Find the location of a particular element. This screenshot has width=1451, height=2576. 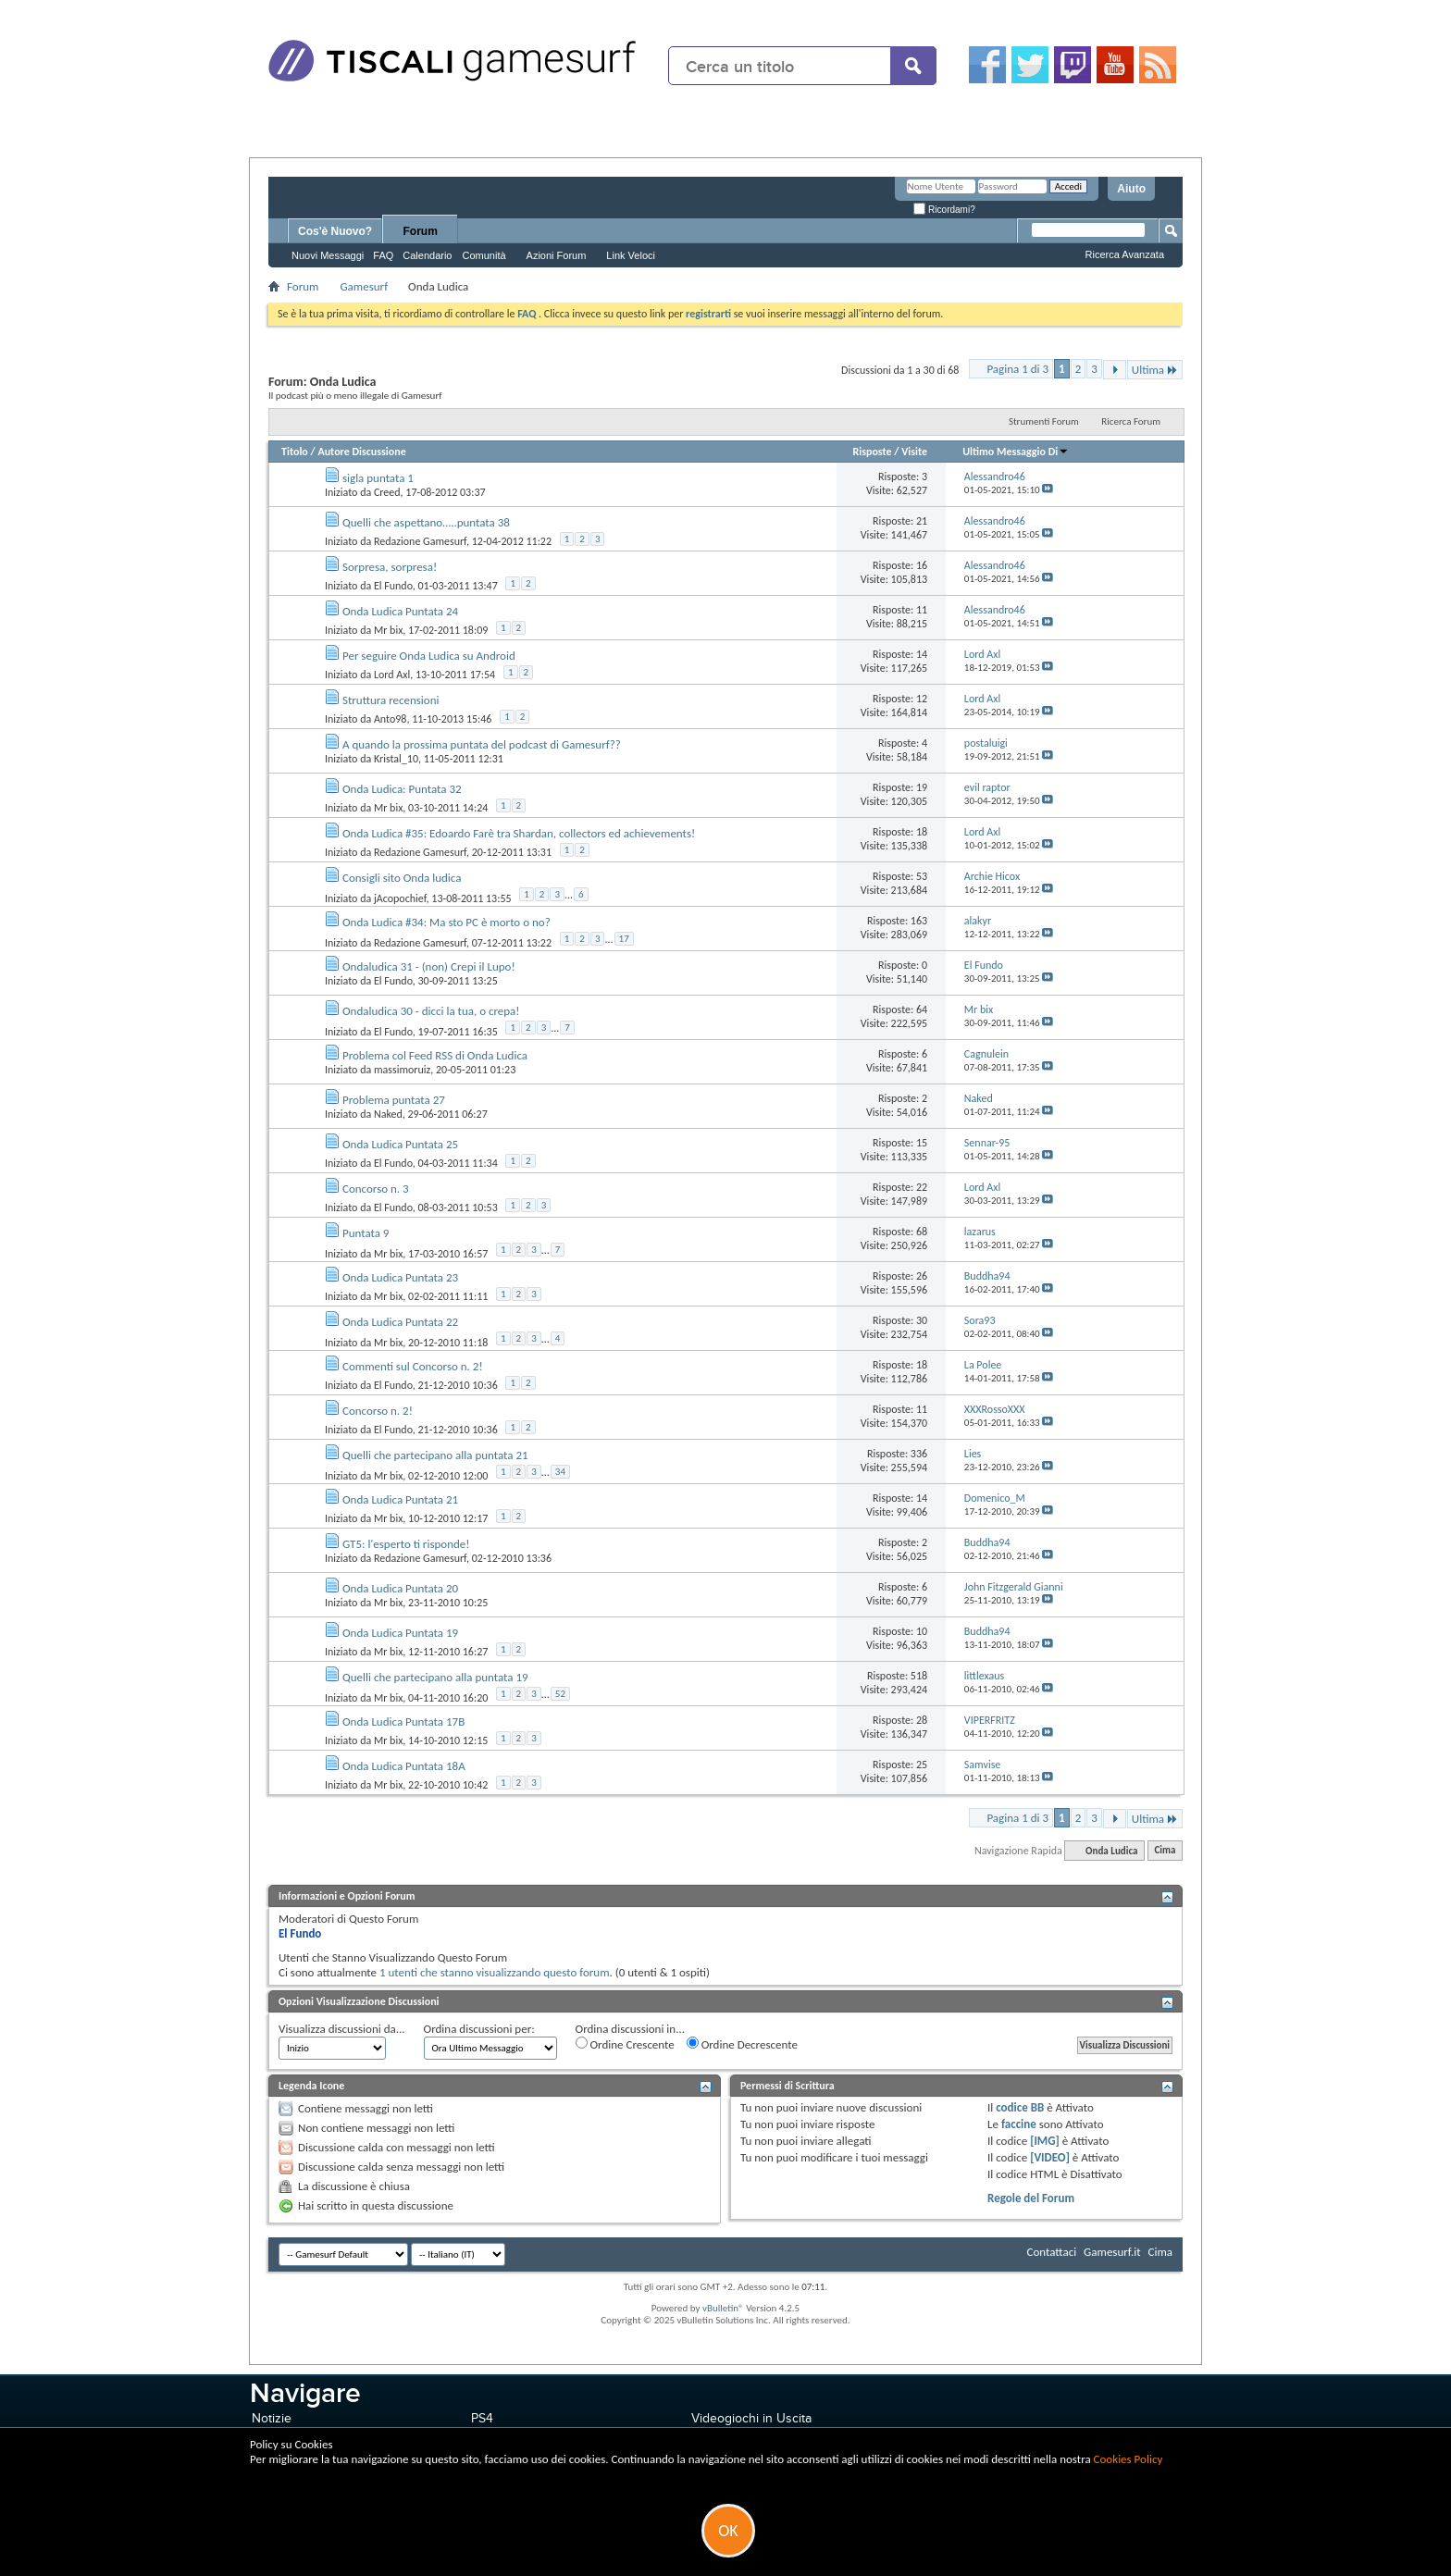

Link Veloci is located at coordinates (630, 255).